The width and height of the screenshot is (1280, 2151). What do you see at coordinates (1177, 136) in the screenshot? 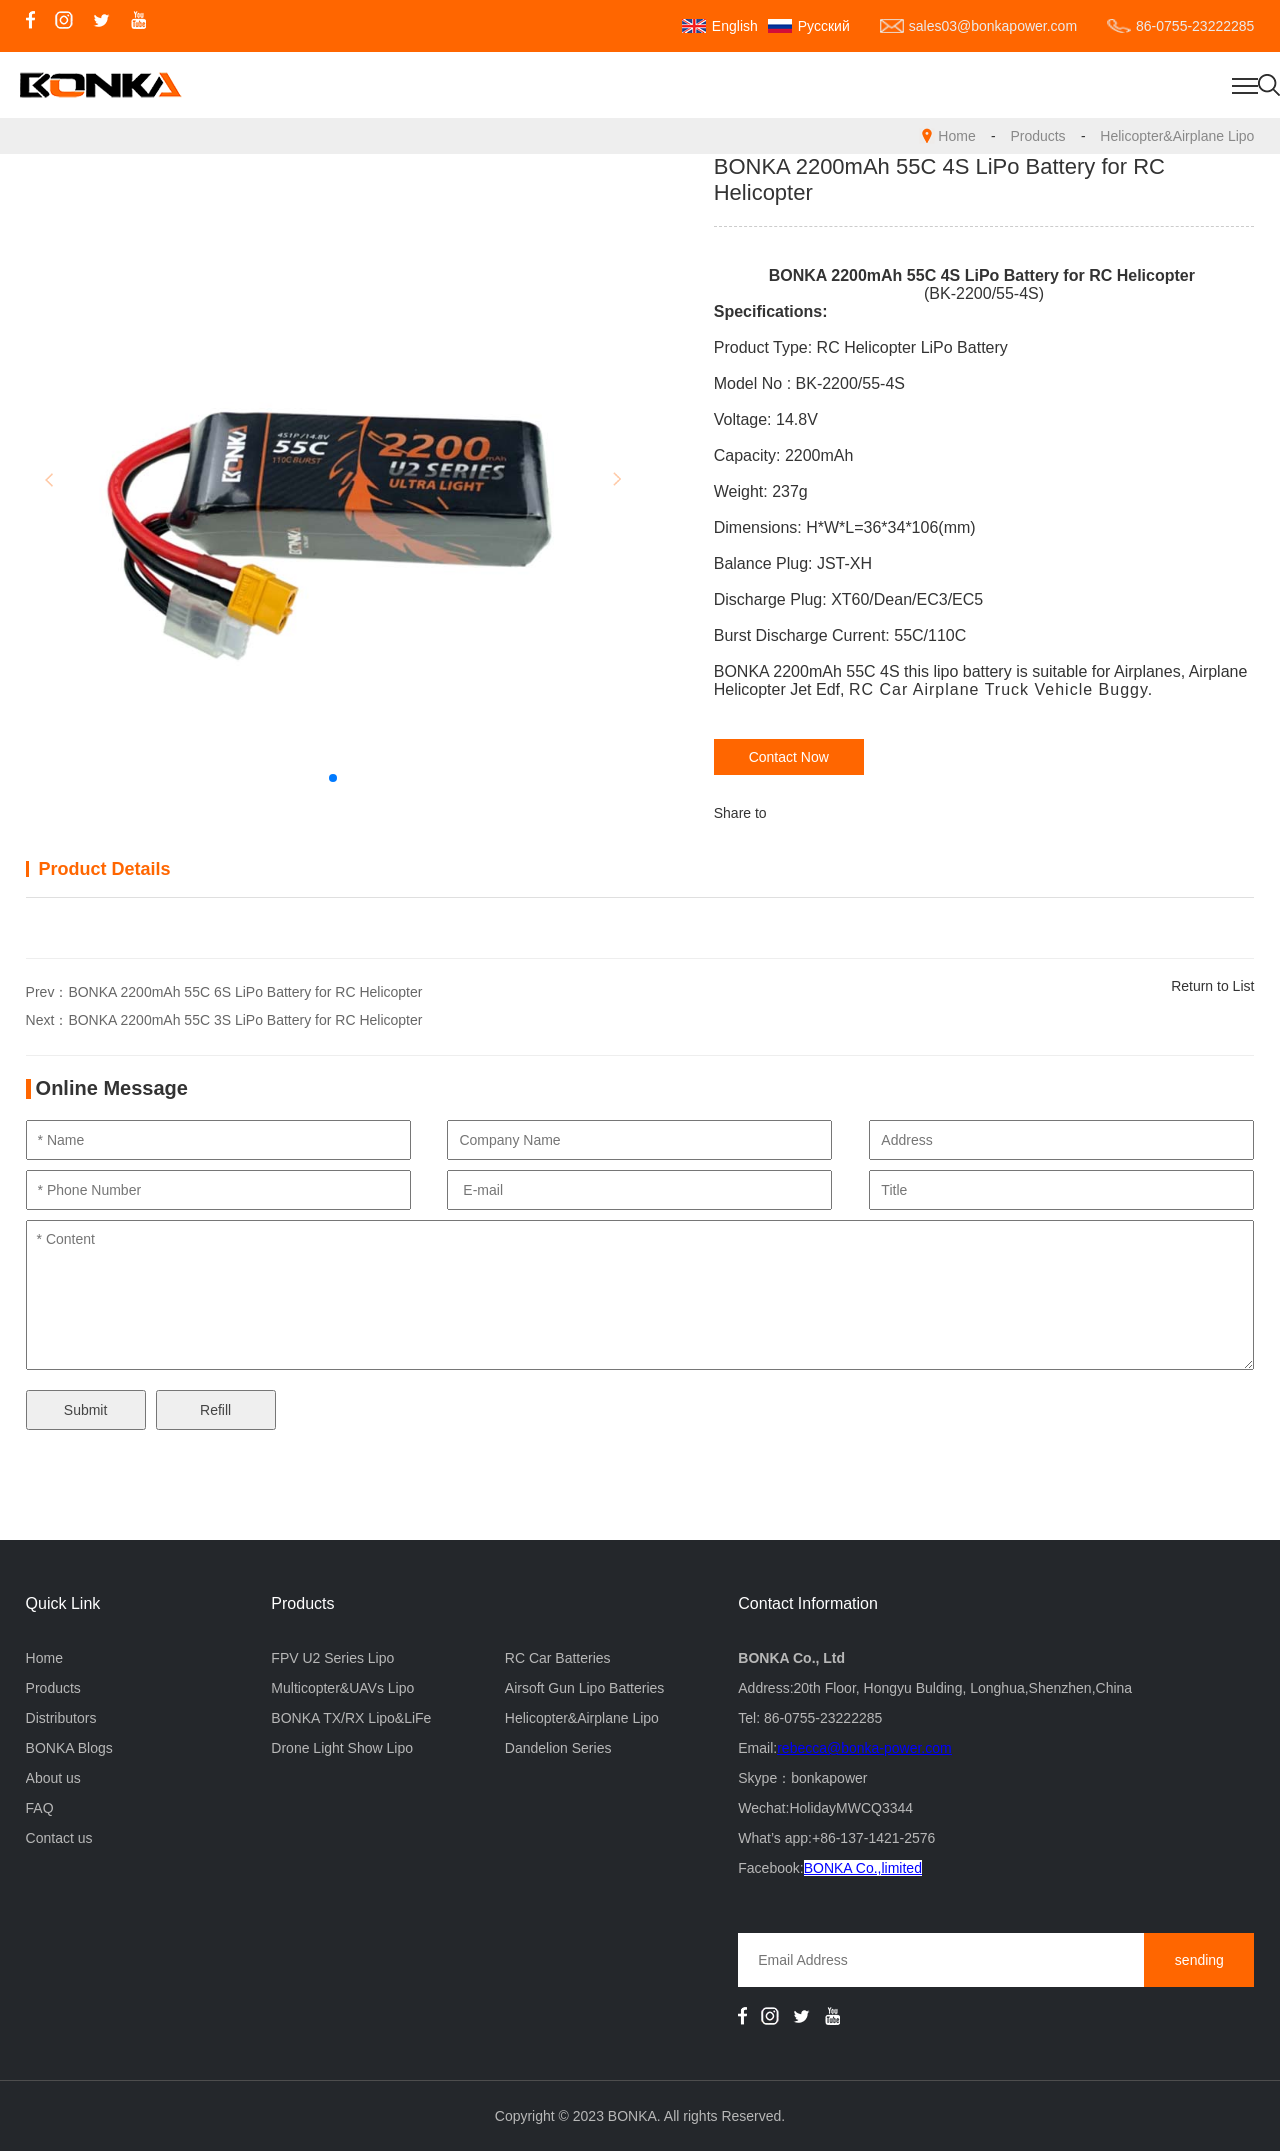
I see `Helicopter&Airplane Lipo` at bounding box center [1177, 136].